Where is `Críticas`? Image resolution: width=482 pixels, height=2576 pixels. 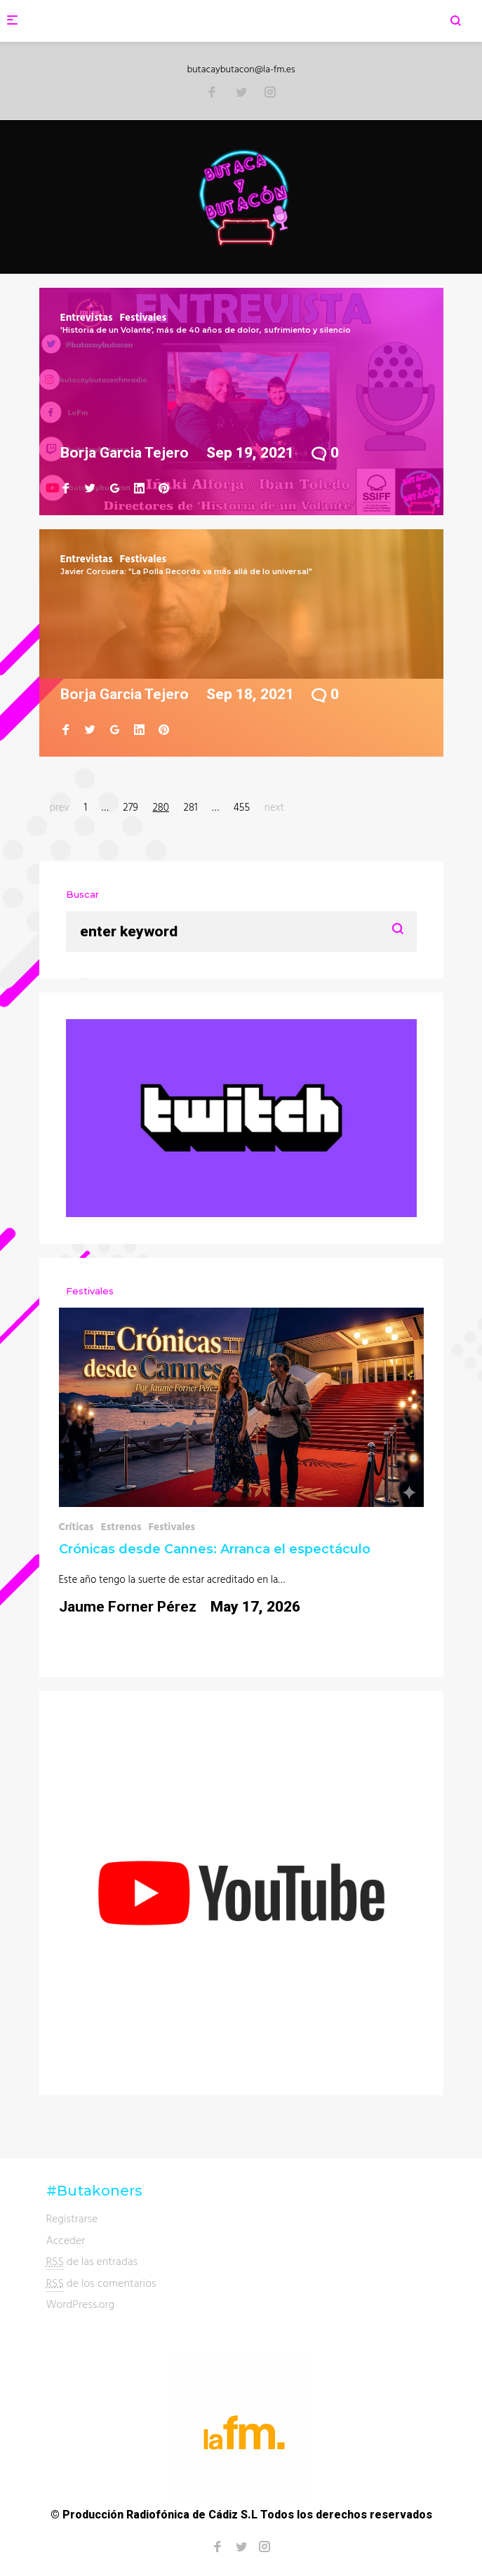
Críticas is located at coordinates (76, 1526).